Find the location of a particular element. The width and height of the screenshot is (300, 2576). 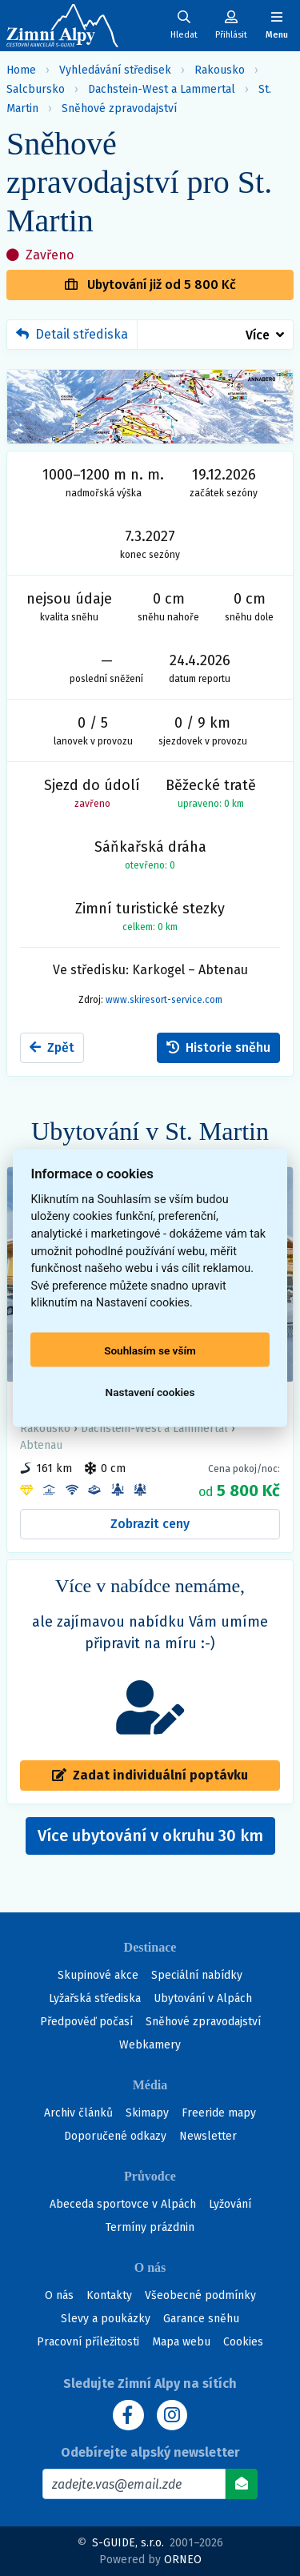

[Zobrazit/skrýt navigaci] is located at coordinates (277, 25).